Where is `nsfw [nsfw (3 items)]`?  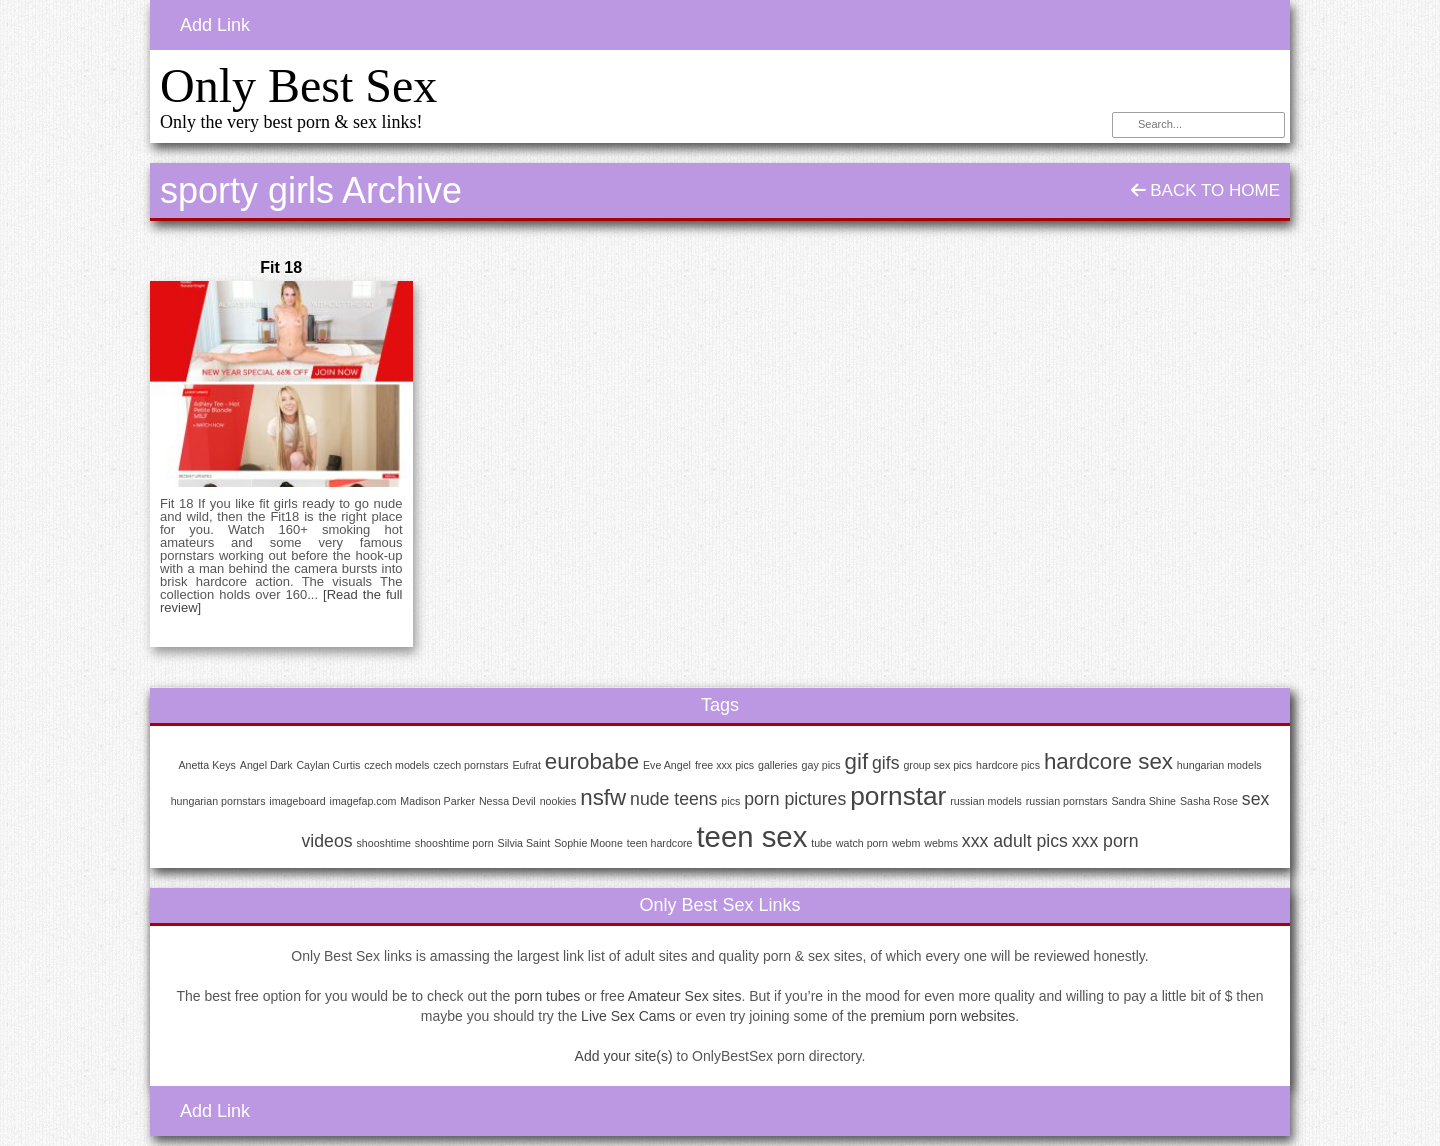
nsfw [nsfw (3 items)] is located at coordinates (603, 797).